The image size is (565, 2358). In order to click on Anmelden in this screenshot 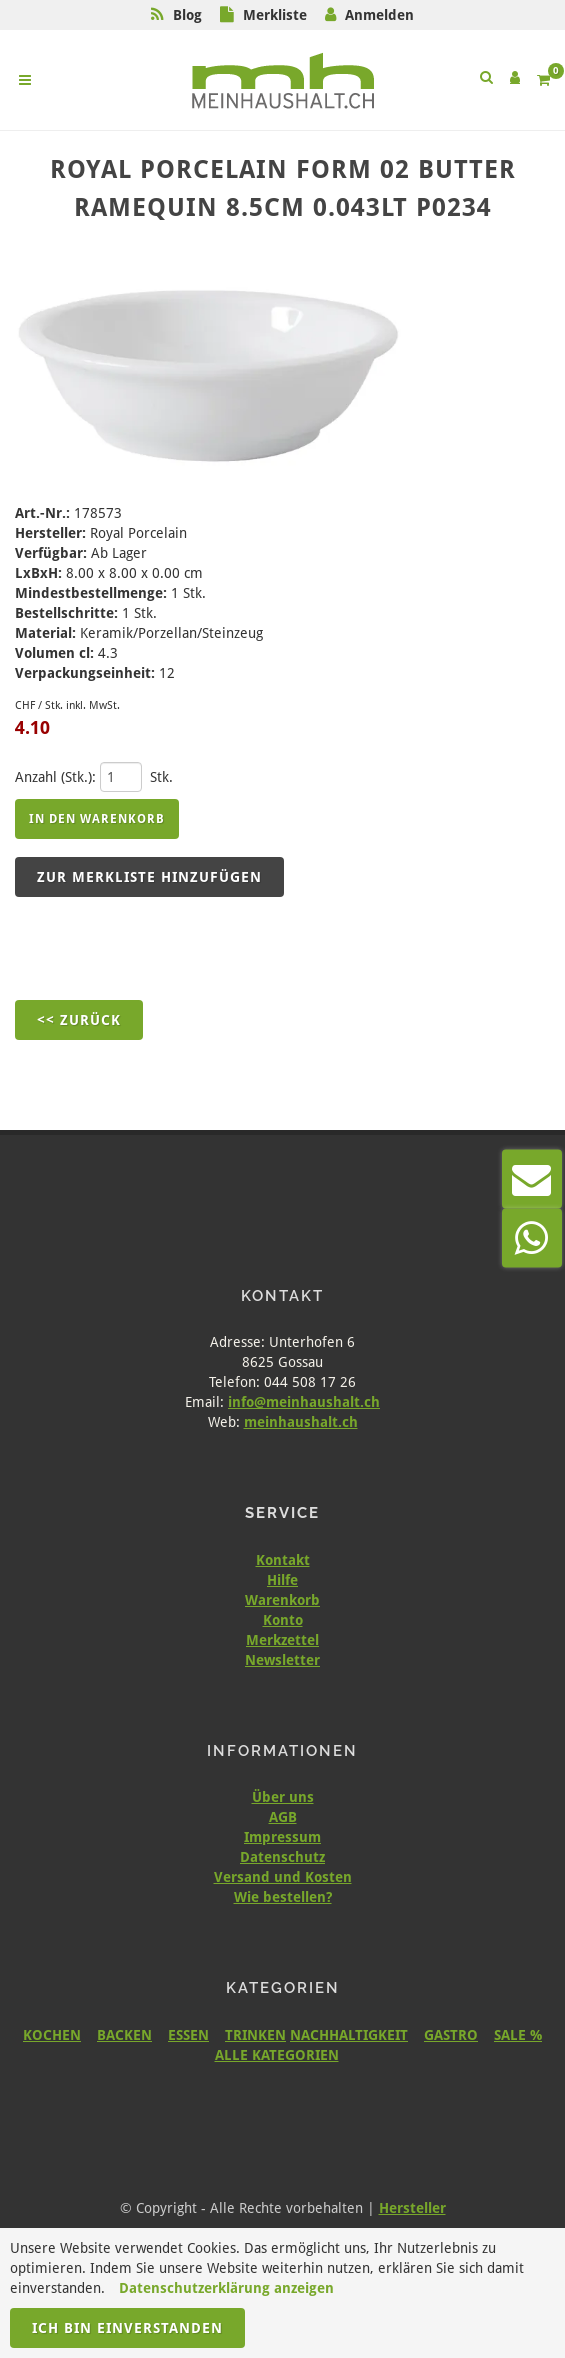, I will do `click(379, 15)`.